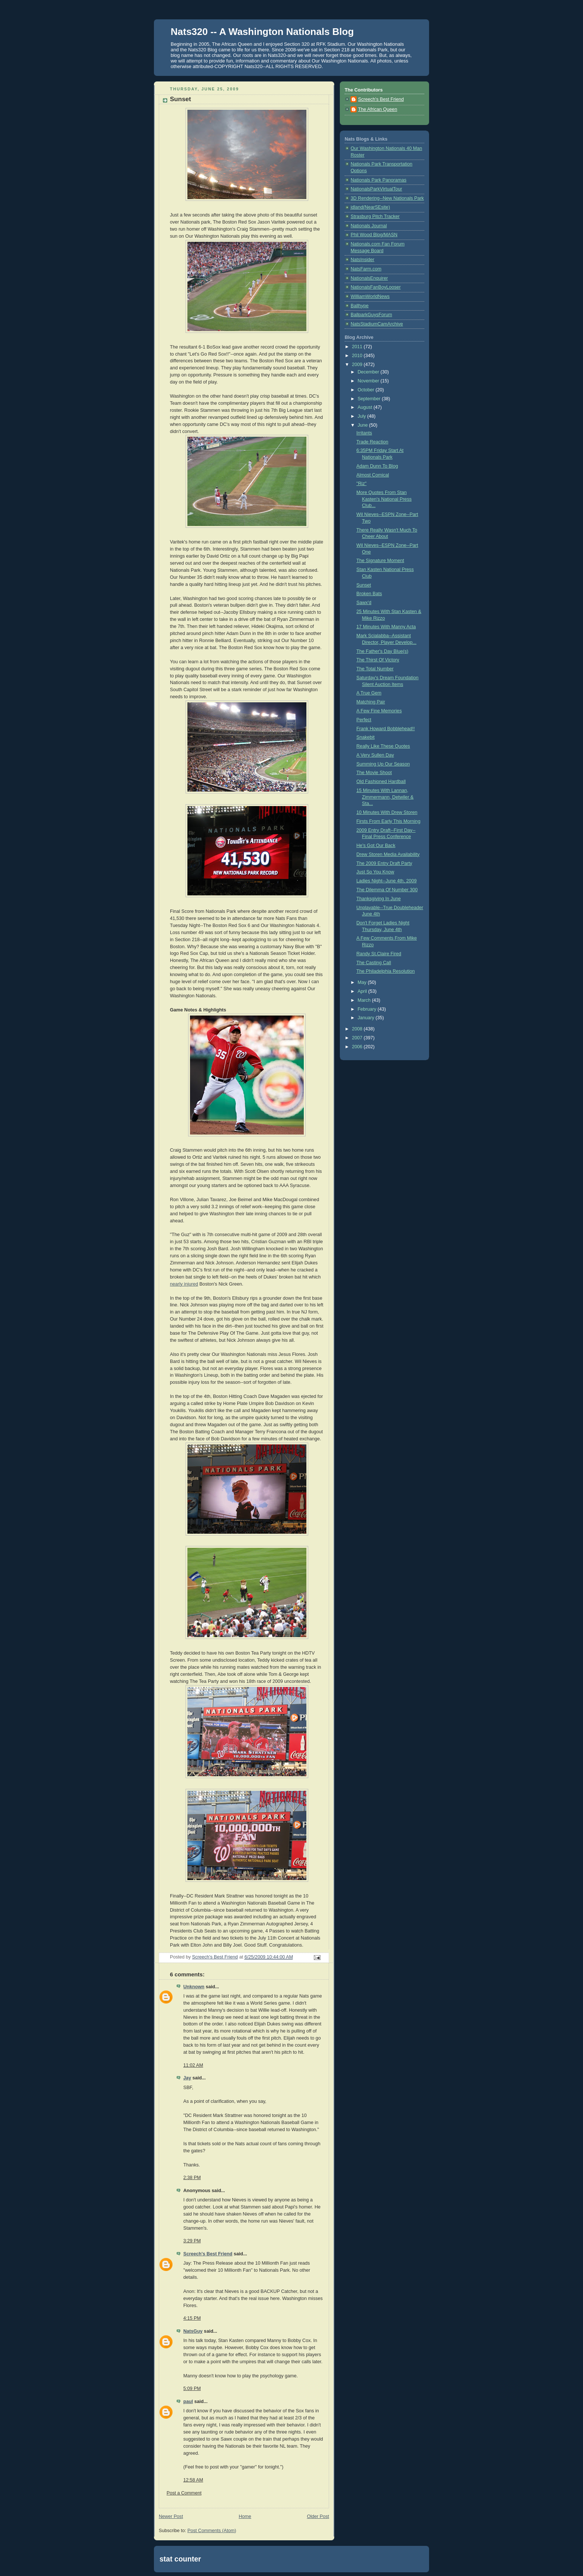 This screenshot has width=583, height=2576. Describe the element at coordinates (365, 1000) in the screenshot. I see `March` at that location.